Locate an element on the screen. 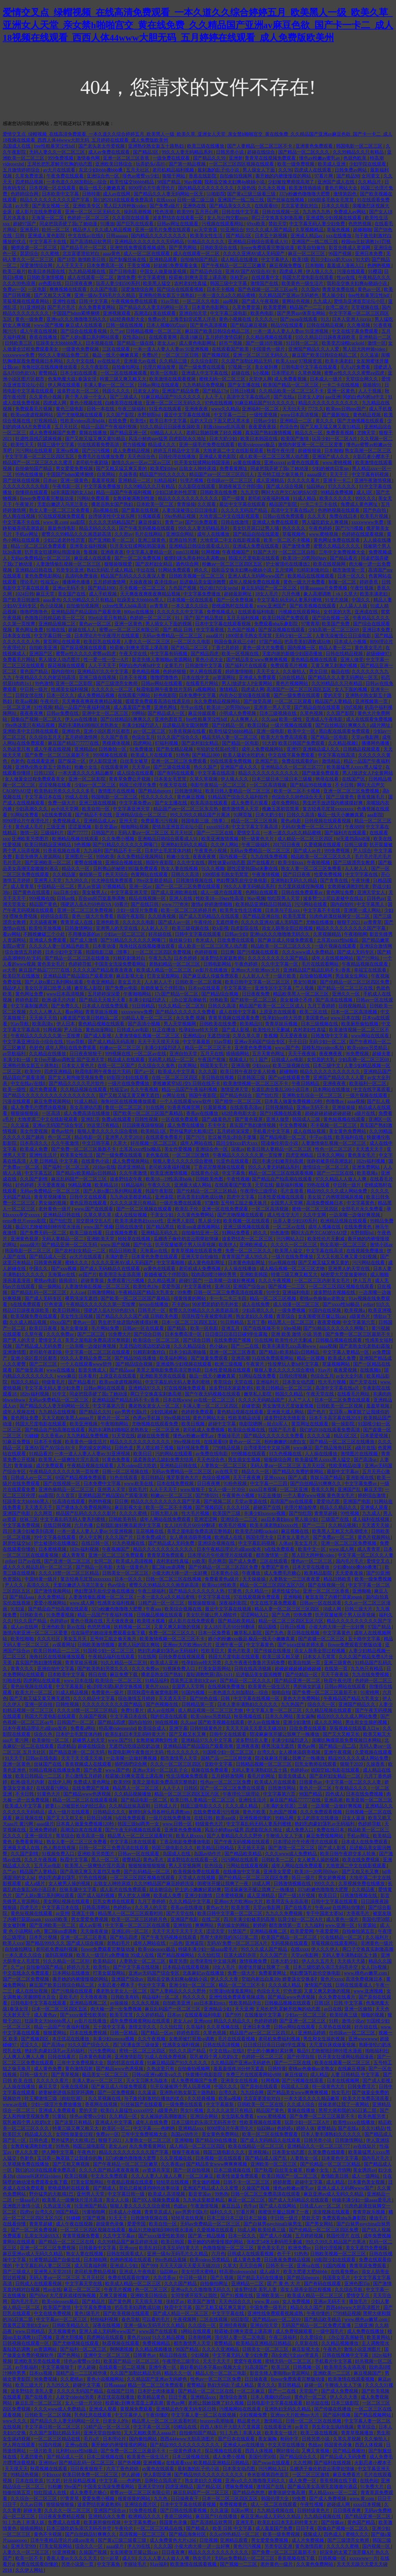  俄罗斯黄色大片 is located at coordinates (183, 1477).